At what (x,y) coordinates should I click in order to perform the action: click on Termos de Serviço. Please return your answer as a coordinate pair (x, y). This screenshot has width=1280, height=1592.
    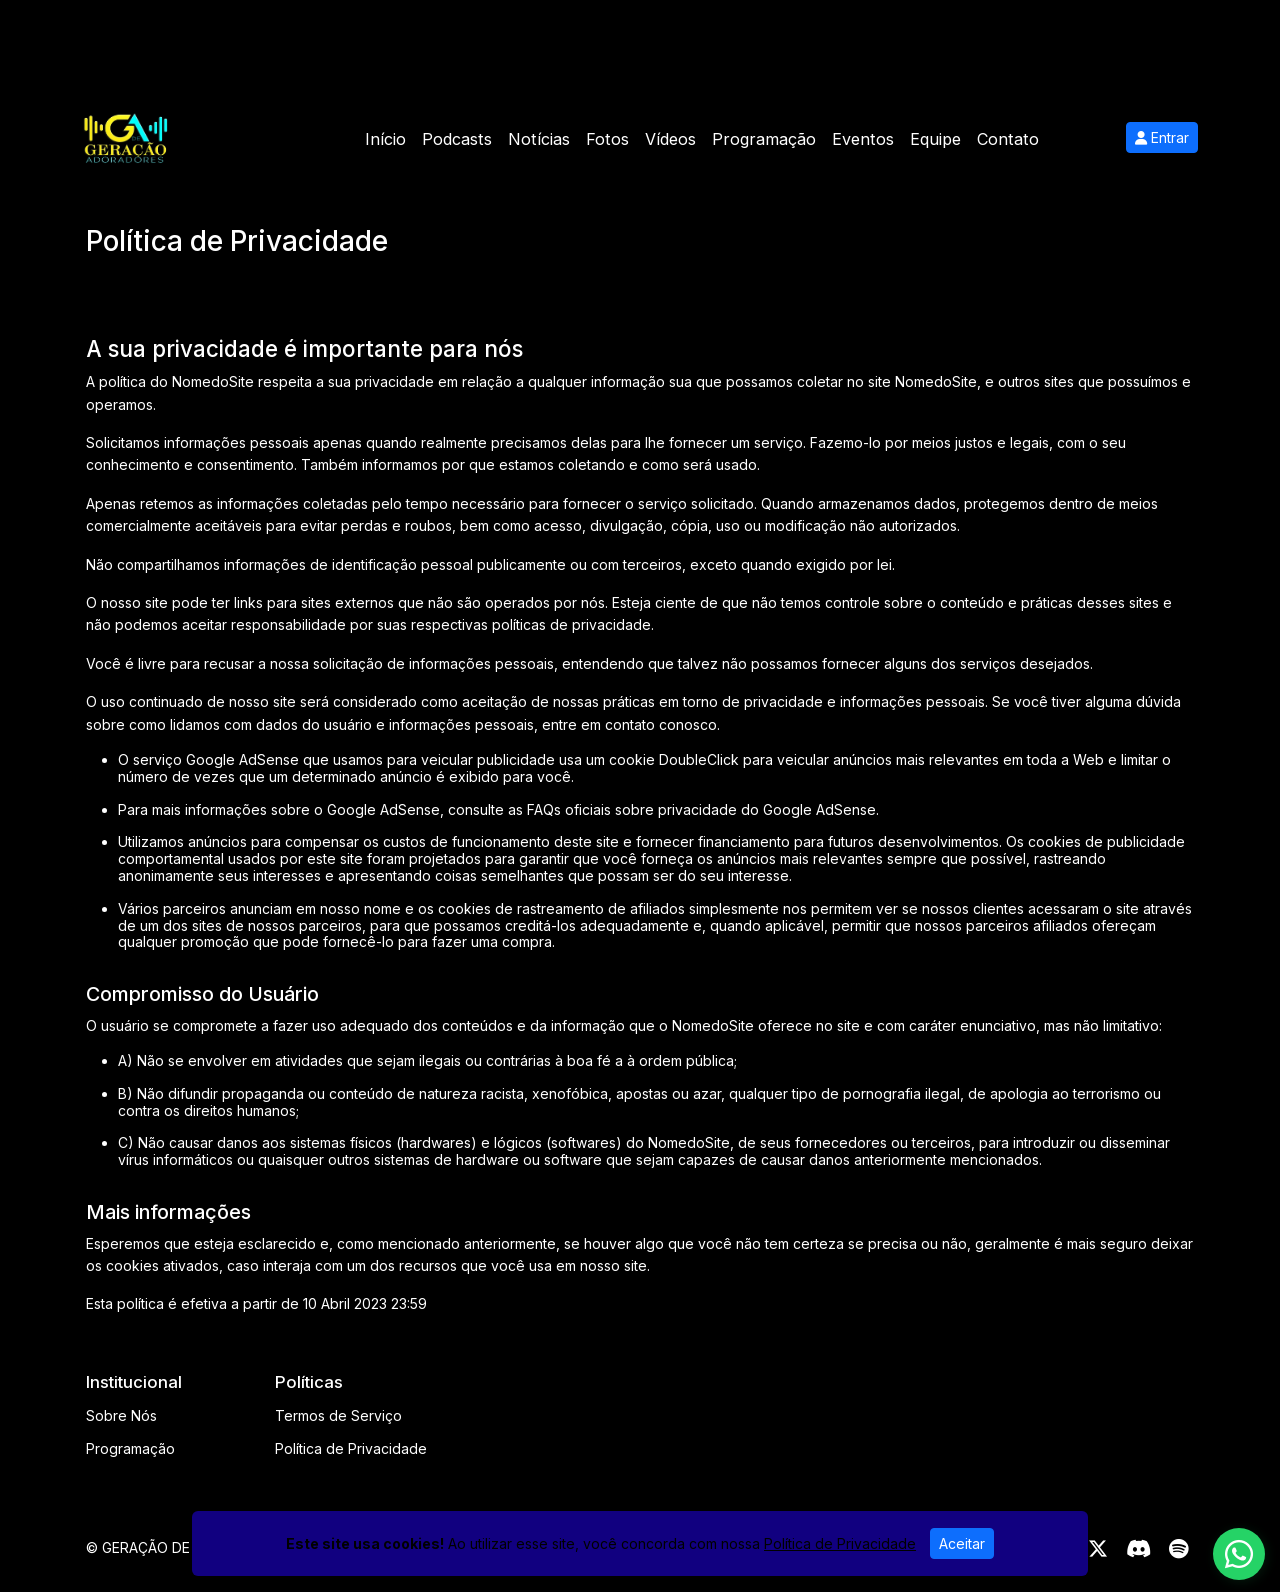
    Looking at the image, I should click on (338, 1415).